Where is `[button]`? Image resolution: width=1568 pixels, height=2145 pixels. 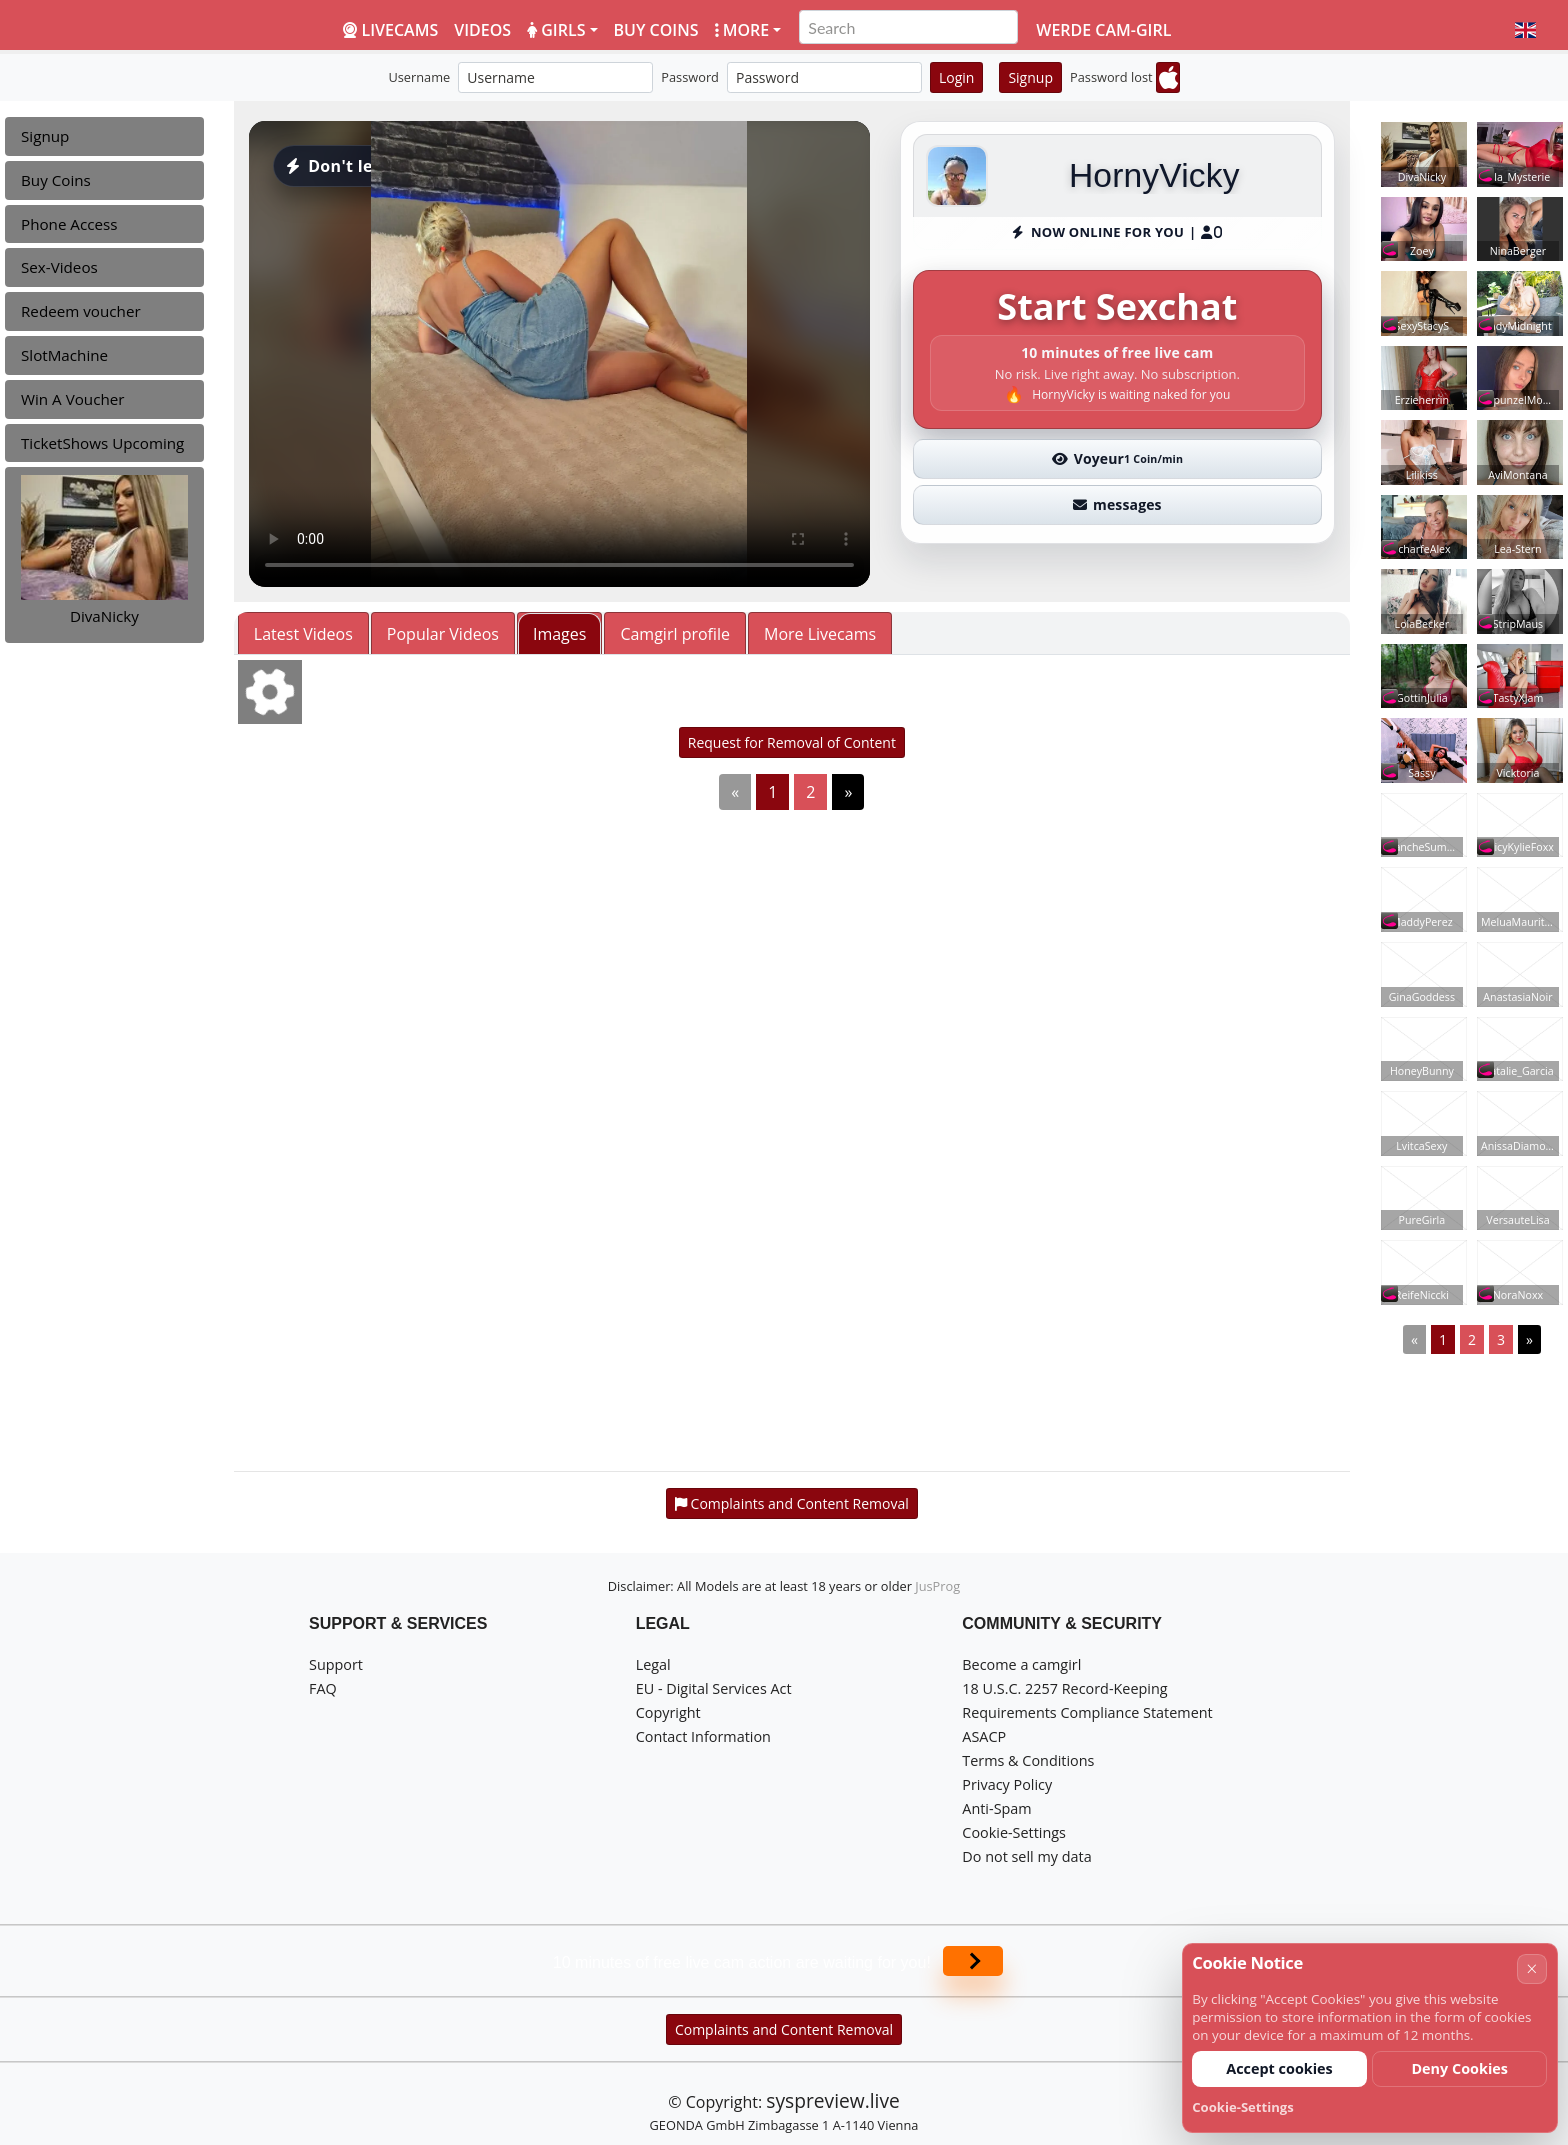 [button] is located at coordinates (1525, 30).